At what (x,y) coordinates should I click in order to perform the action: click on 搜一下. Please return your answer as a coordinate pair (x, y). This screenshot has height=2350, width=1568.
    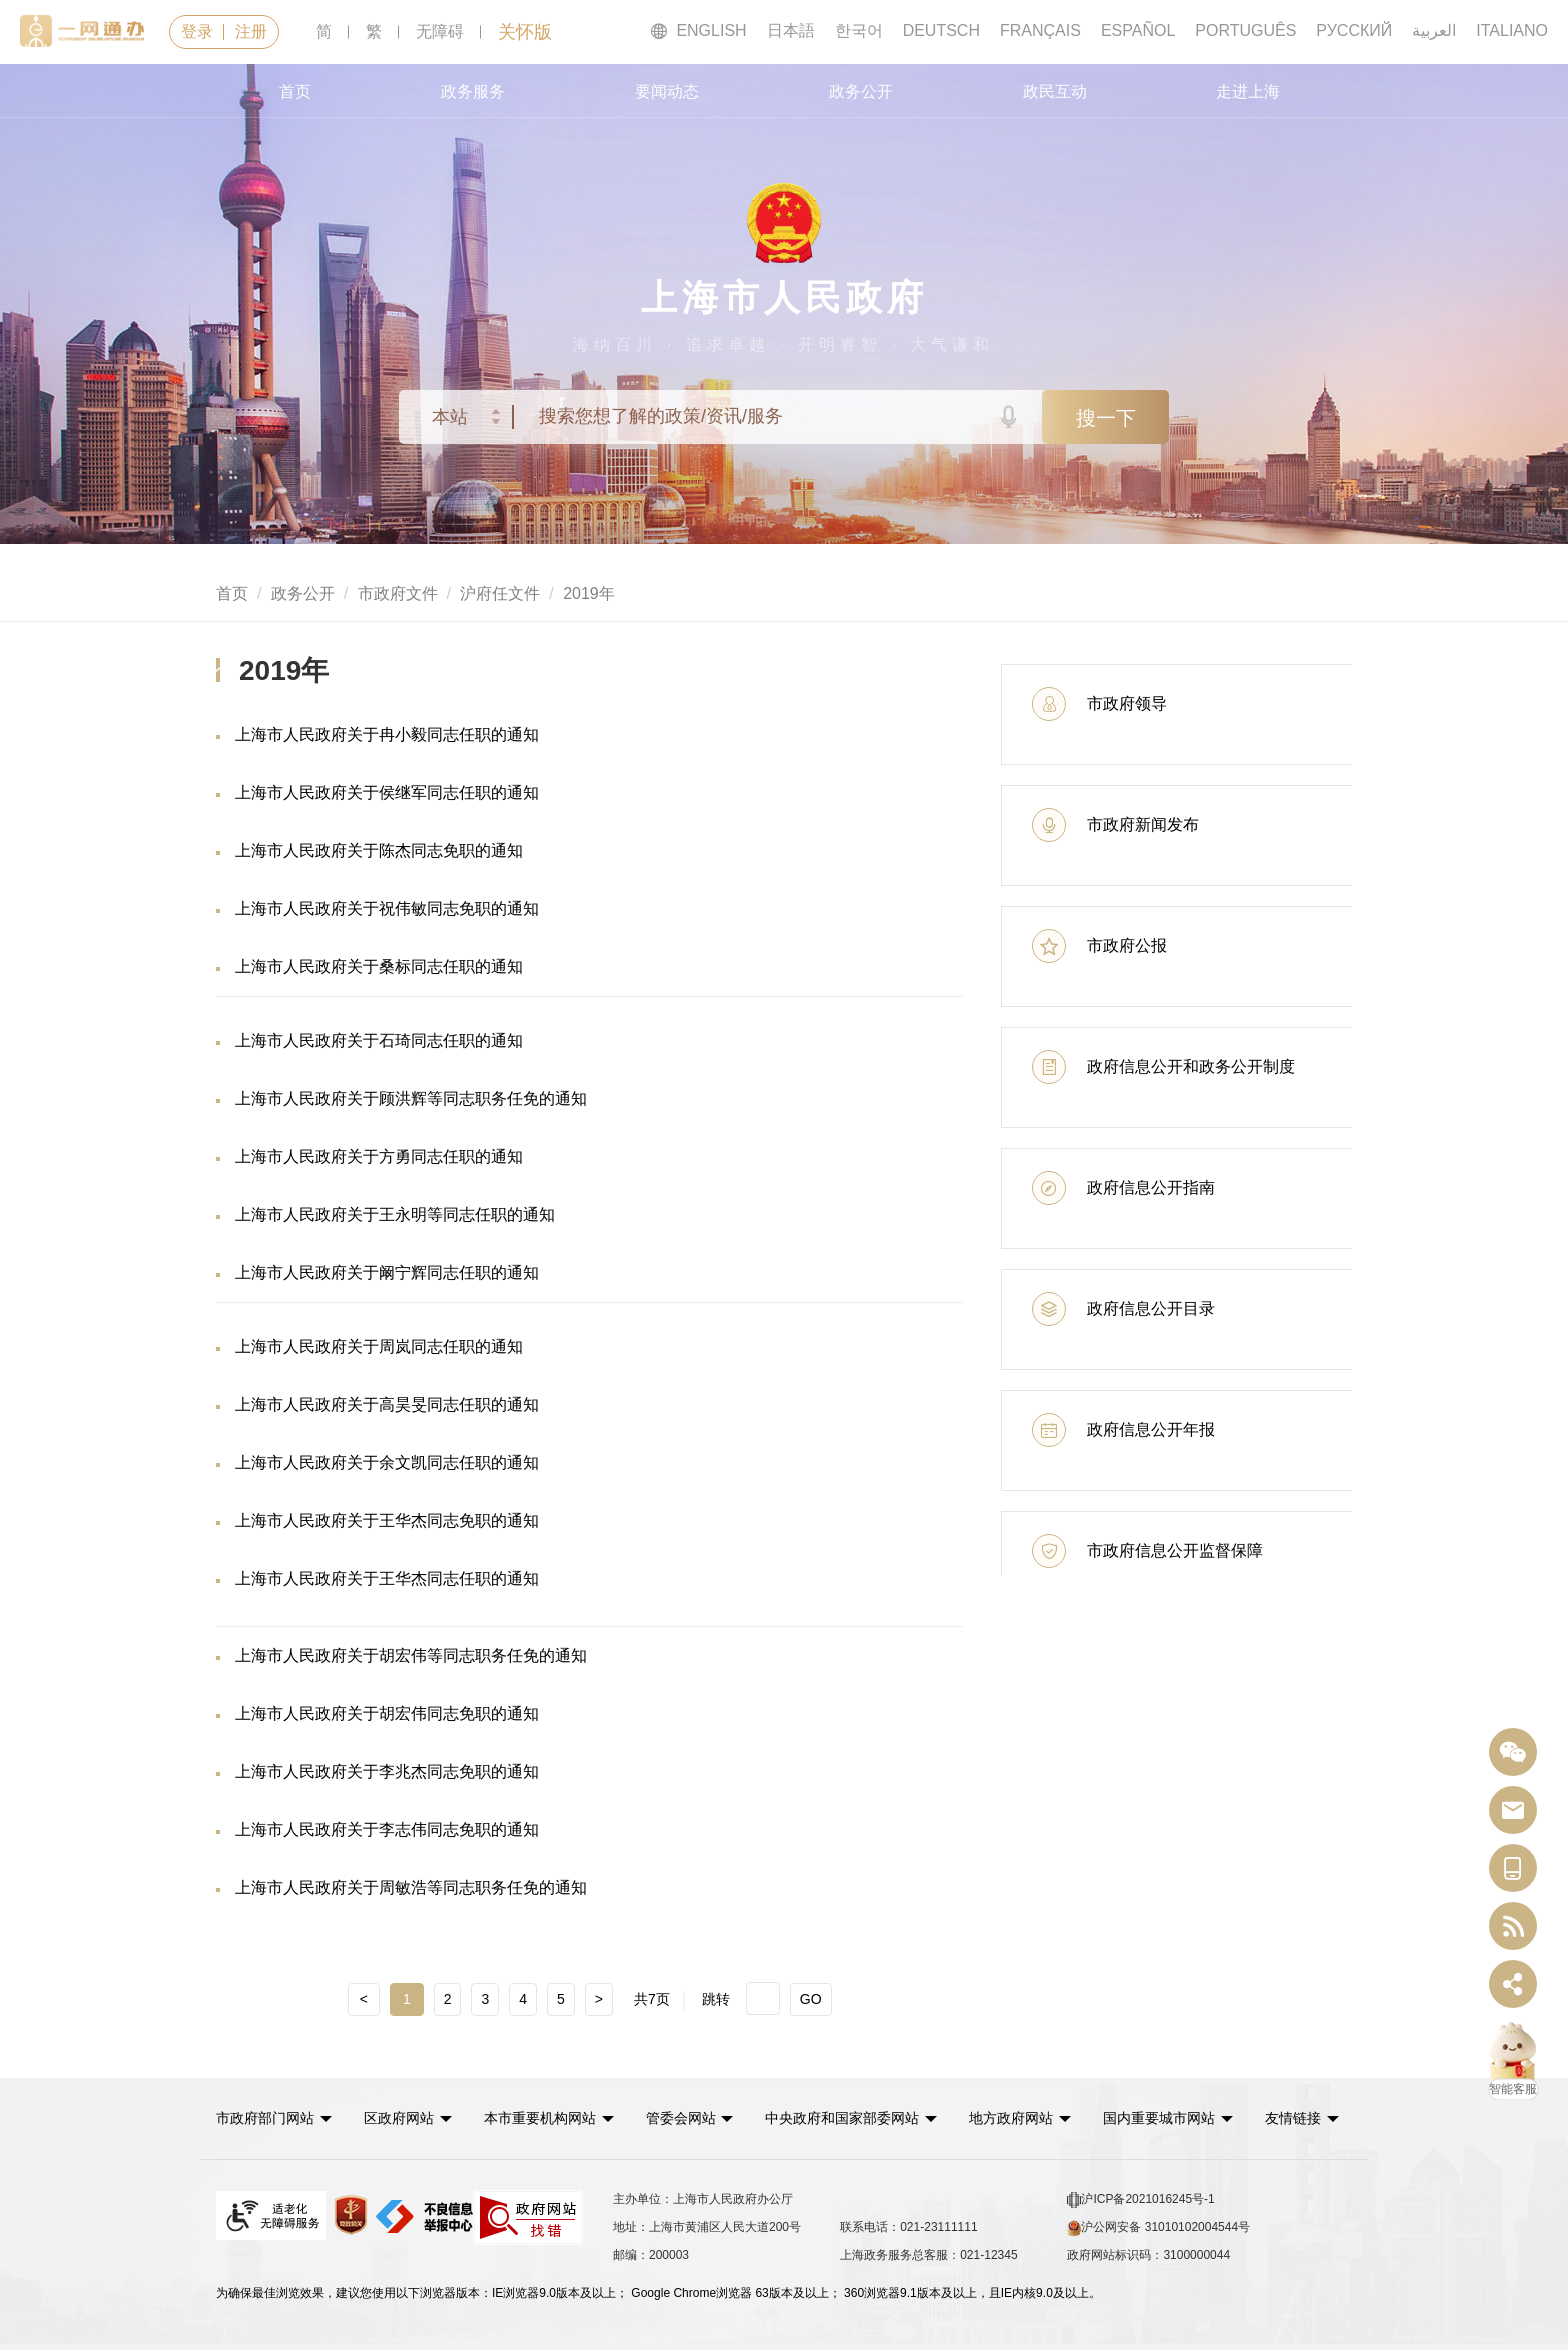
    Looking at the image, I should click on (1106, 418).